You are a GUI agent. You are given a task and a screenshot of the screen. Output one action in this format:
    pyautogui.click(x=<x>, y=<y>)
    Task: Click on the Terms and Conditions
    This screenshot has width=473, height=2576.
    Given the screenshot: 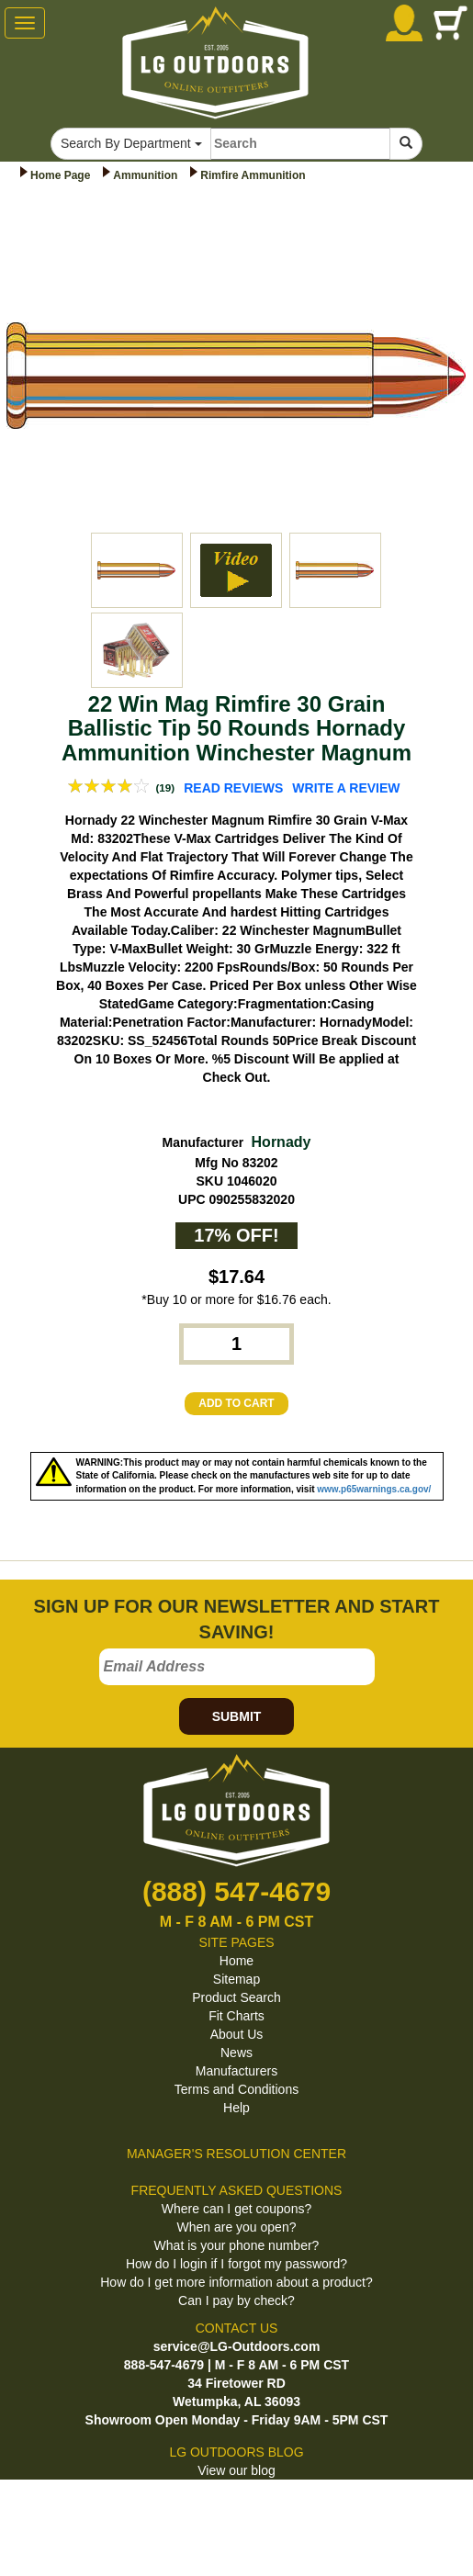 What is the action you would take?
    pyautogui.click(x=236, y=2089)
    